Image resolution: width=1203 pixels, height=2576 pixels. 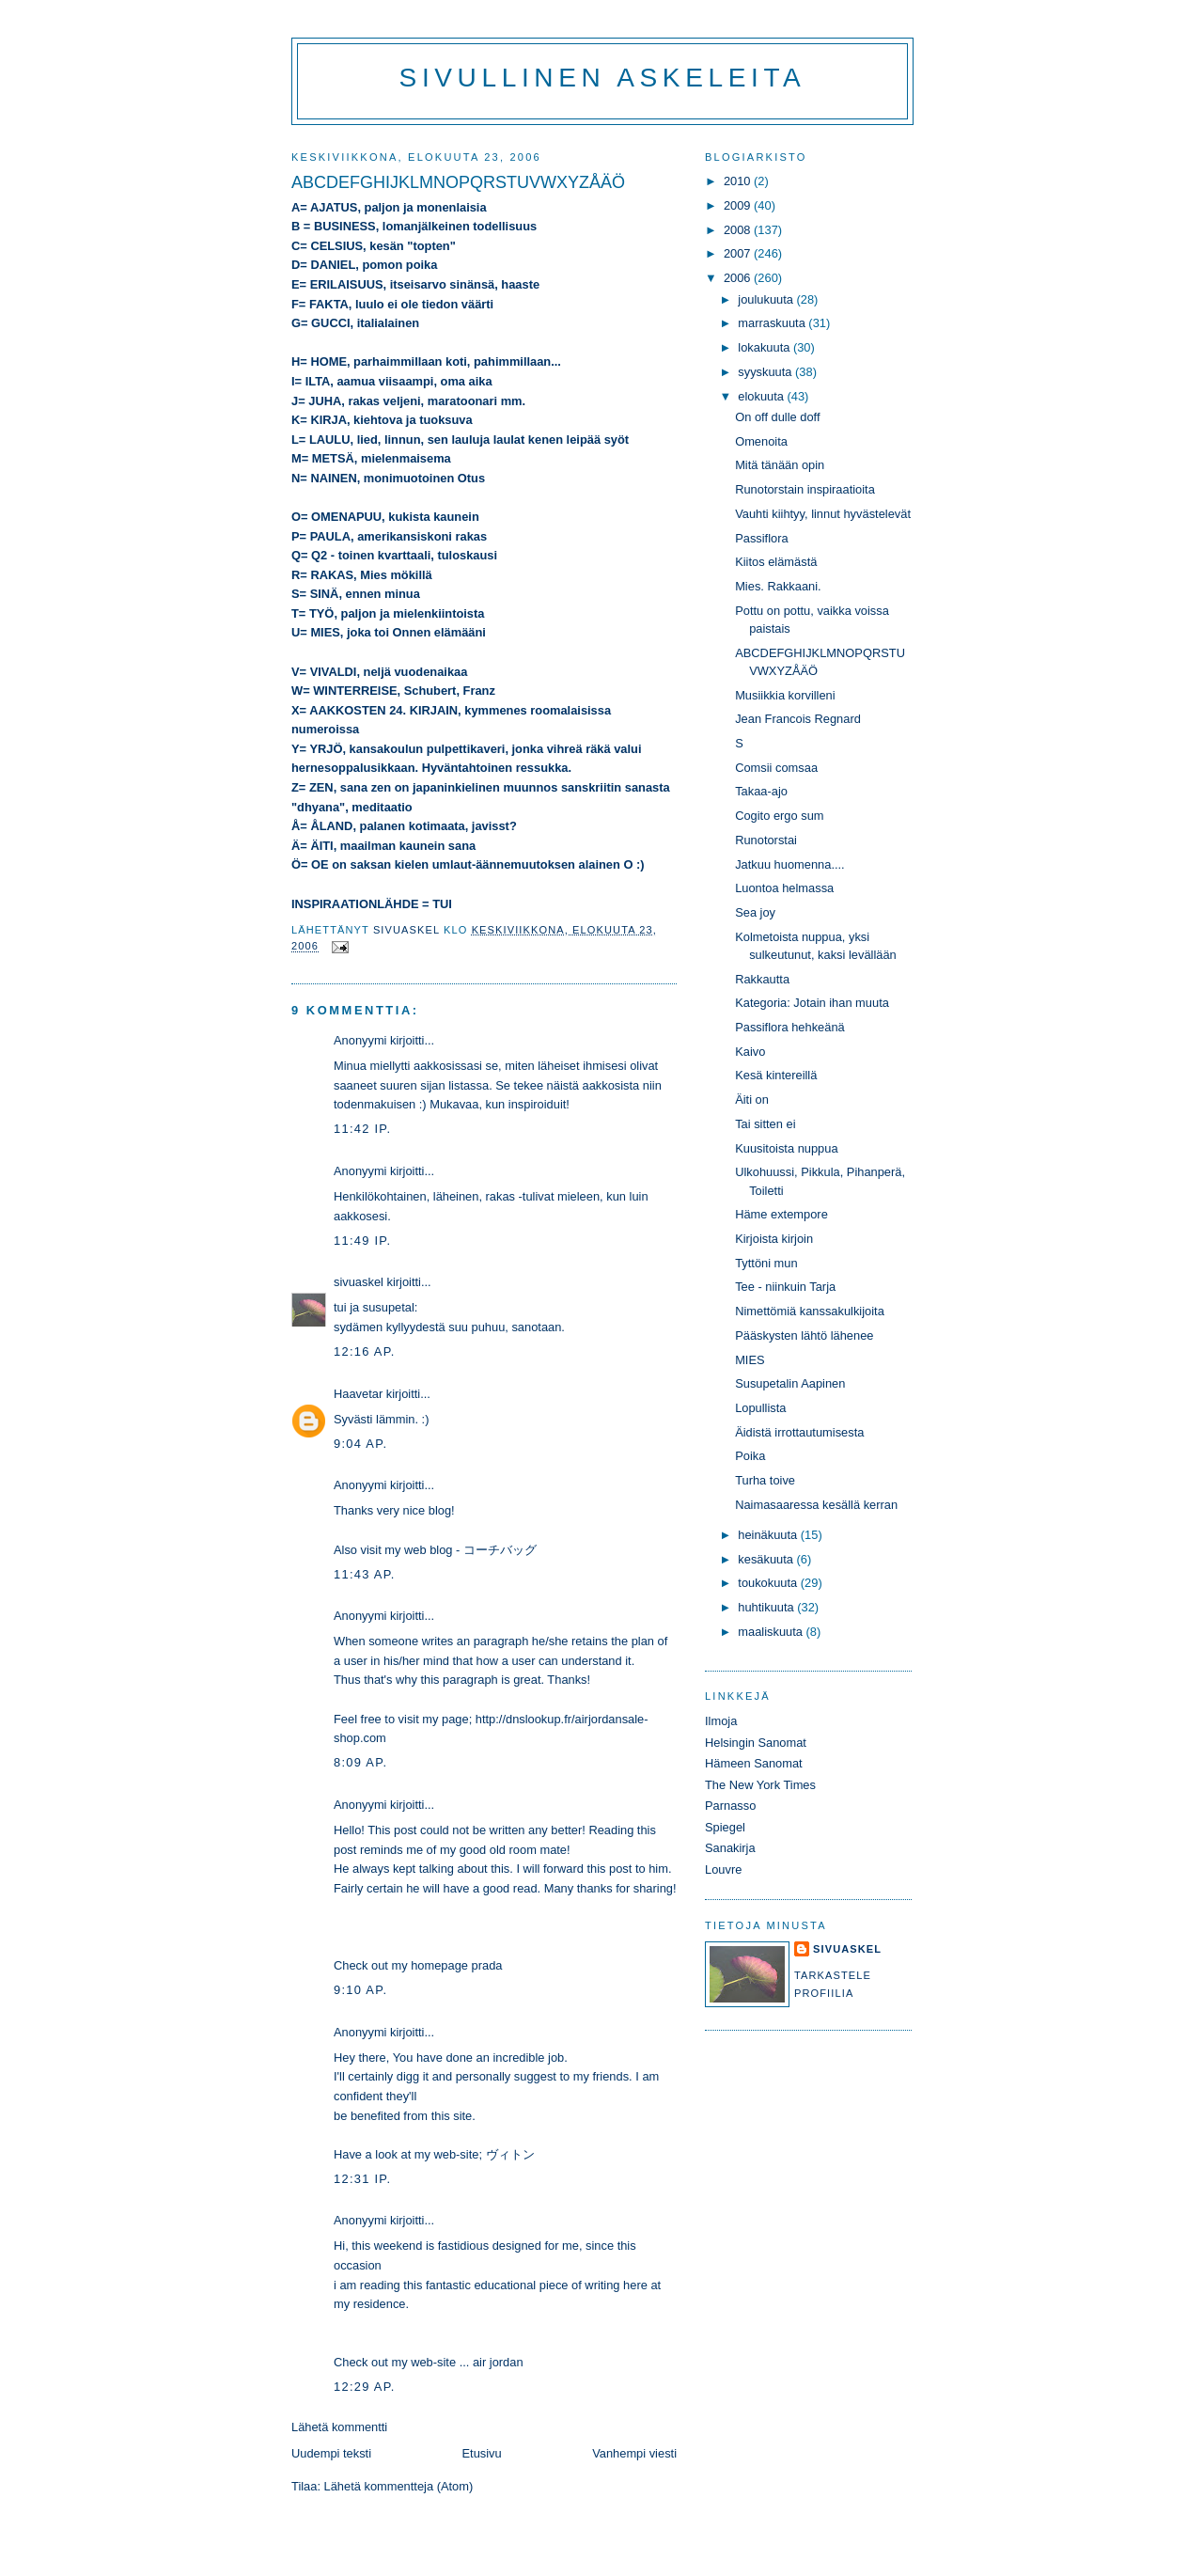 What do you see at coordinates (790, 864) in the screenshot?
I see `Jatkuu huomenna....` at bounding box center [790, 864].